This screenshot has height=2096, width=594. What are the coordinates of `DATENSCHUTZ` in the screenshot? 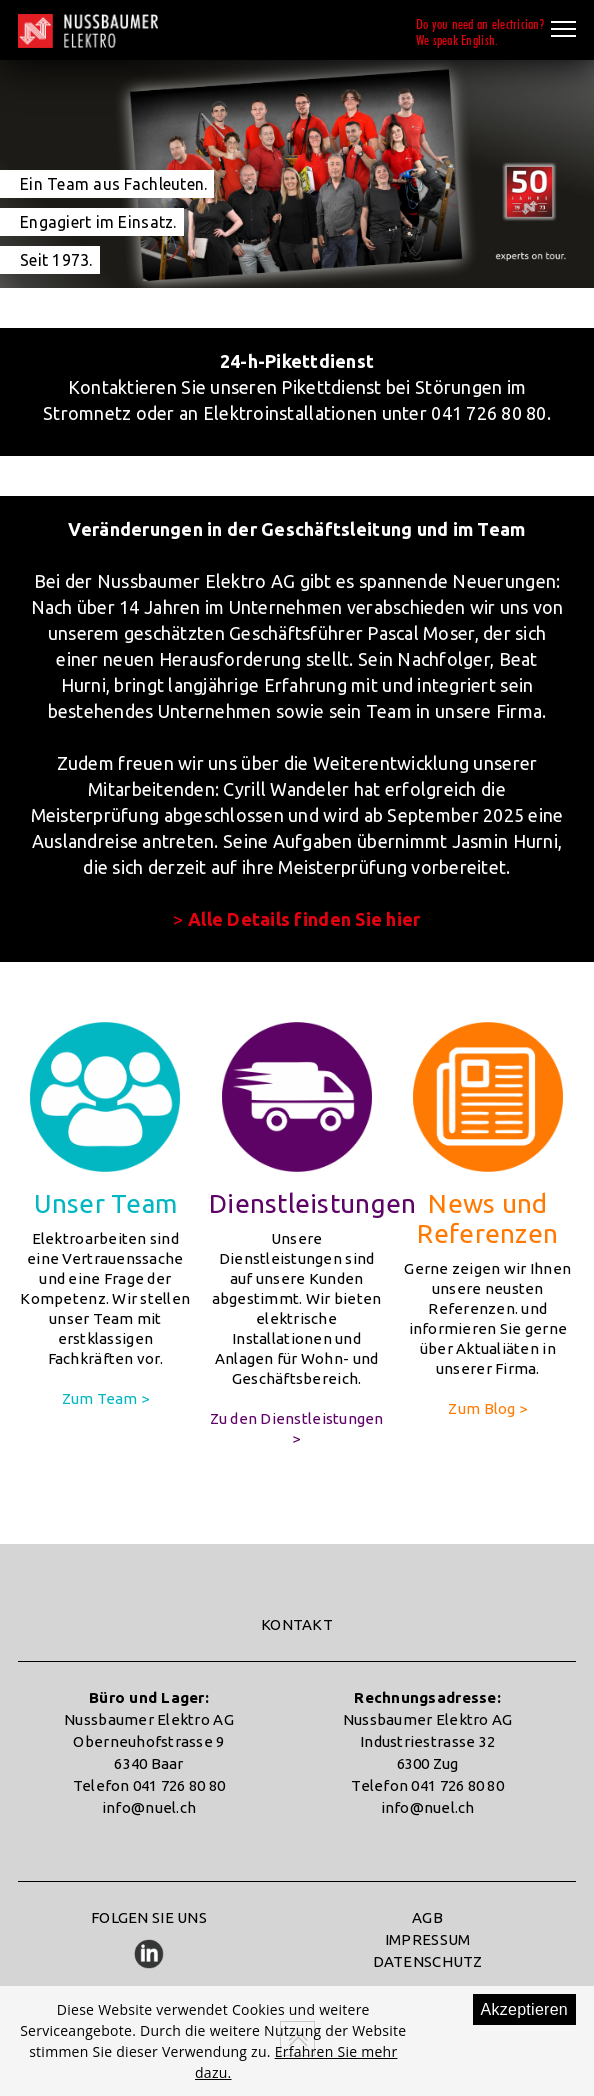 It's located at (428, 1961).